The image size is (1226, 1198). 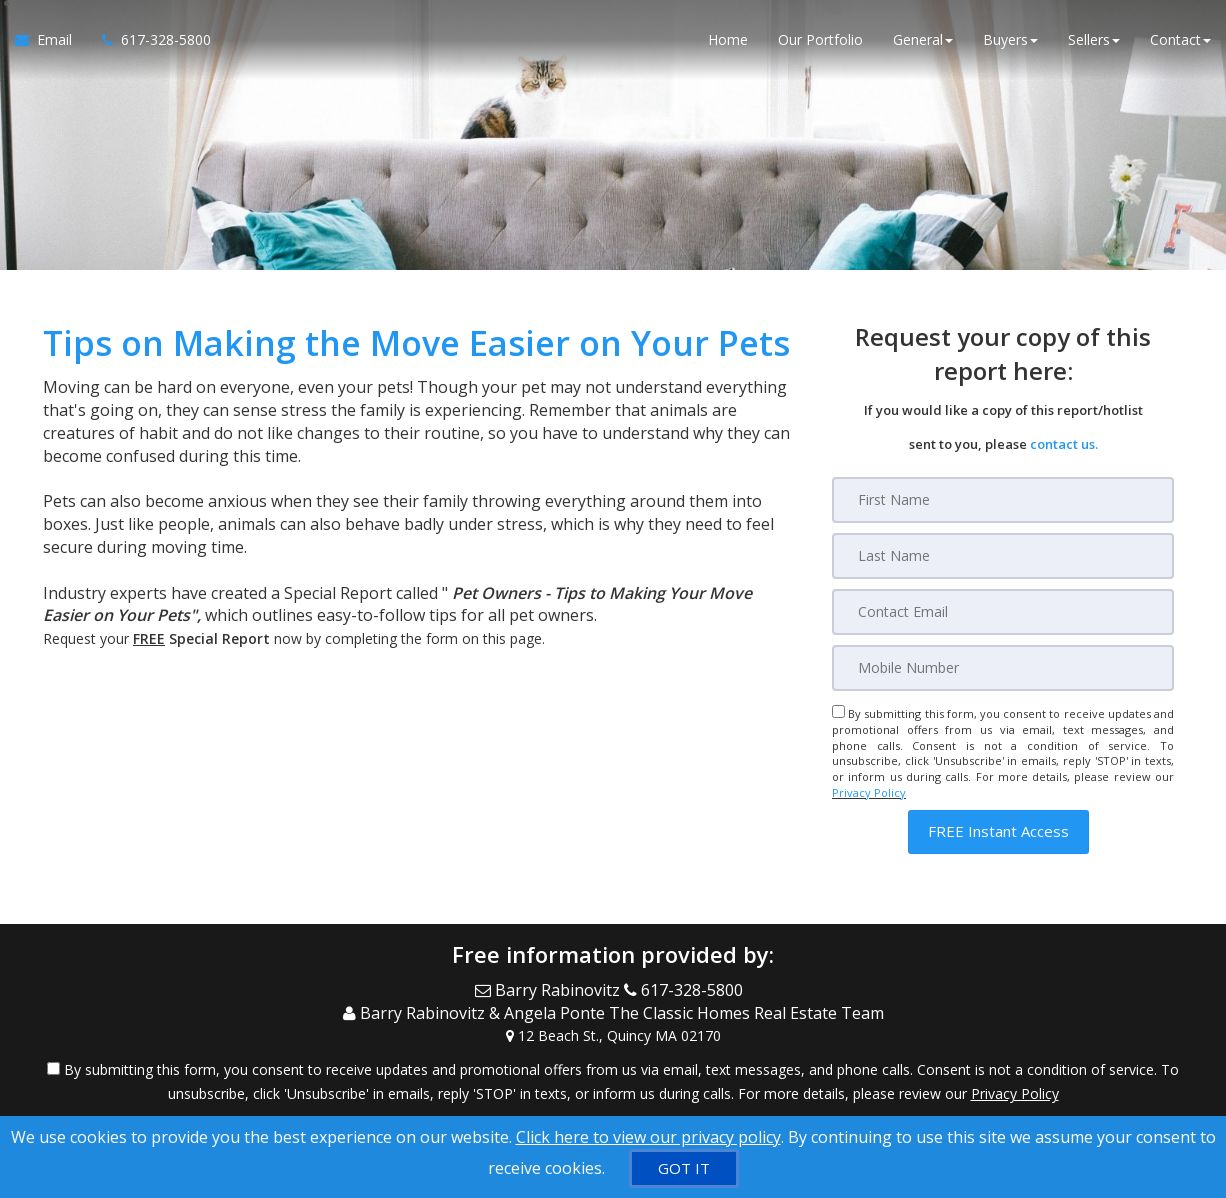 What do you see at coordinates (998, 831) in the screenshot?
I see `[button]` at bounding box center [998, 831].